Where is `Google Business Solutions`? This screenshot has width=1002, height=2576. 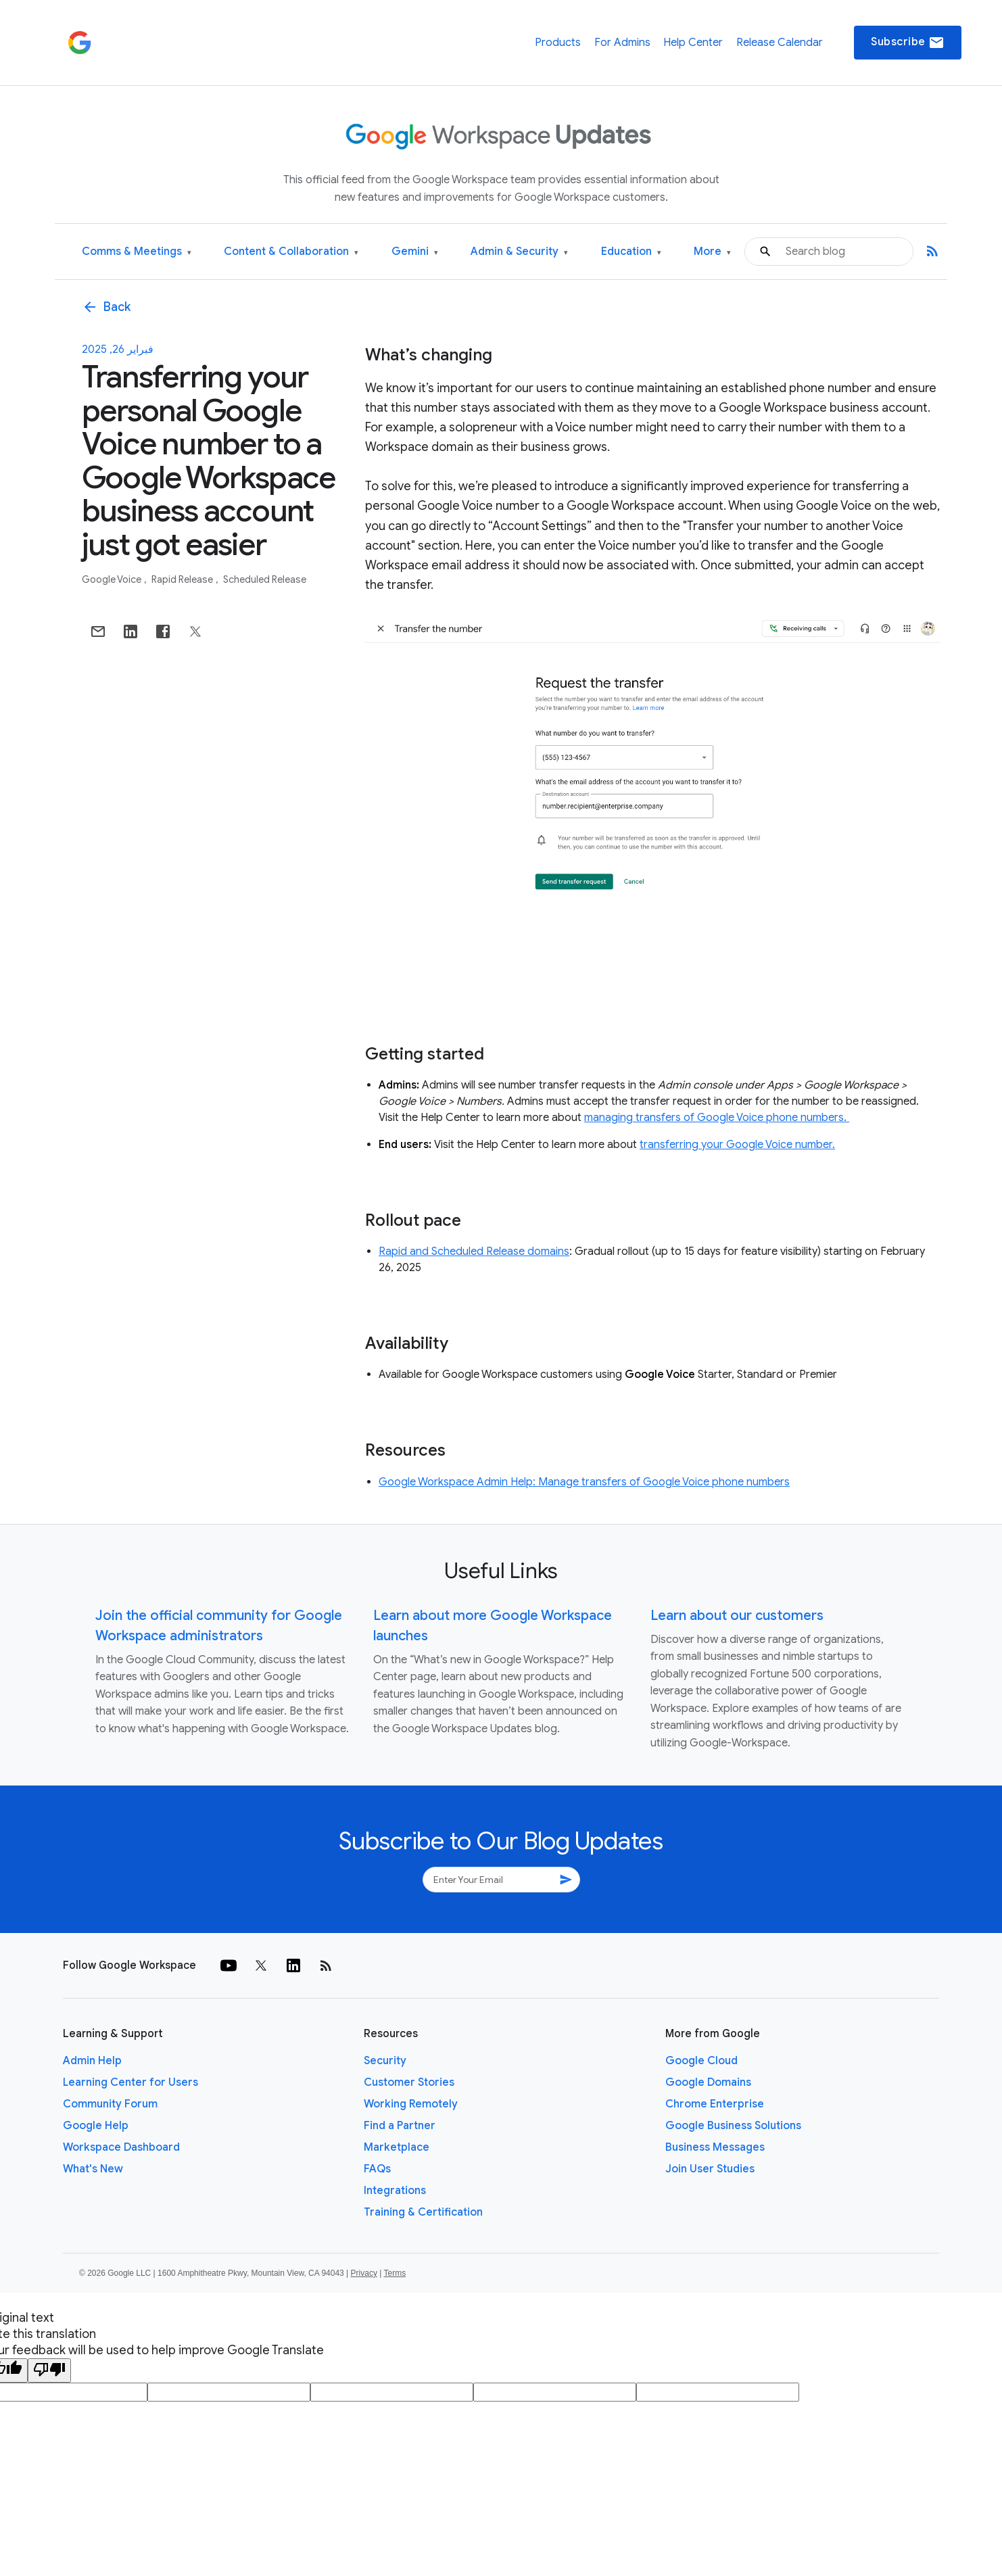 Google Business Solutions is located at coordinates (733, 2125).